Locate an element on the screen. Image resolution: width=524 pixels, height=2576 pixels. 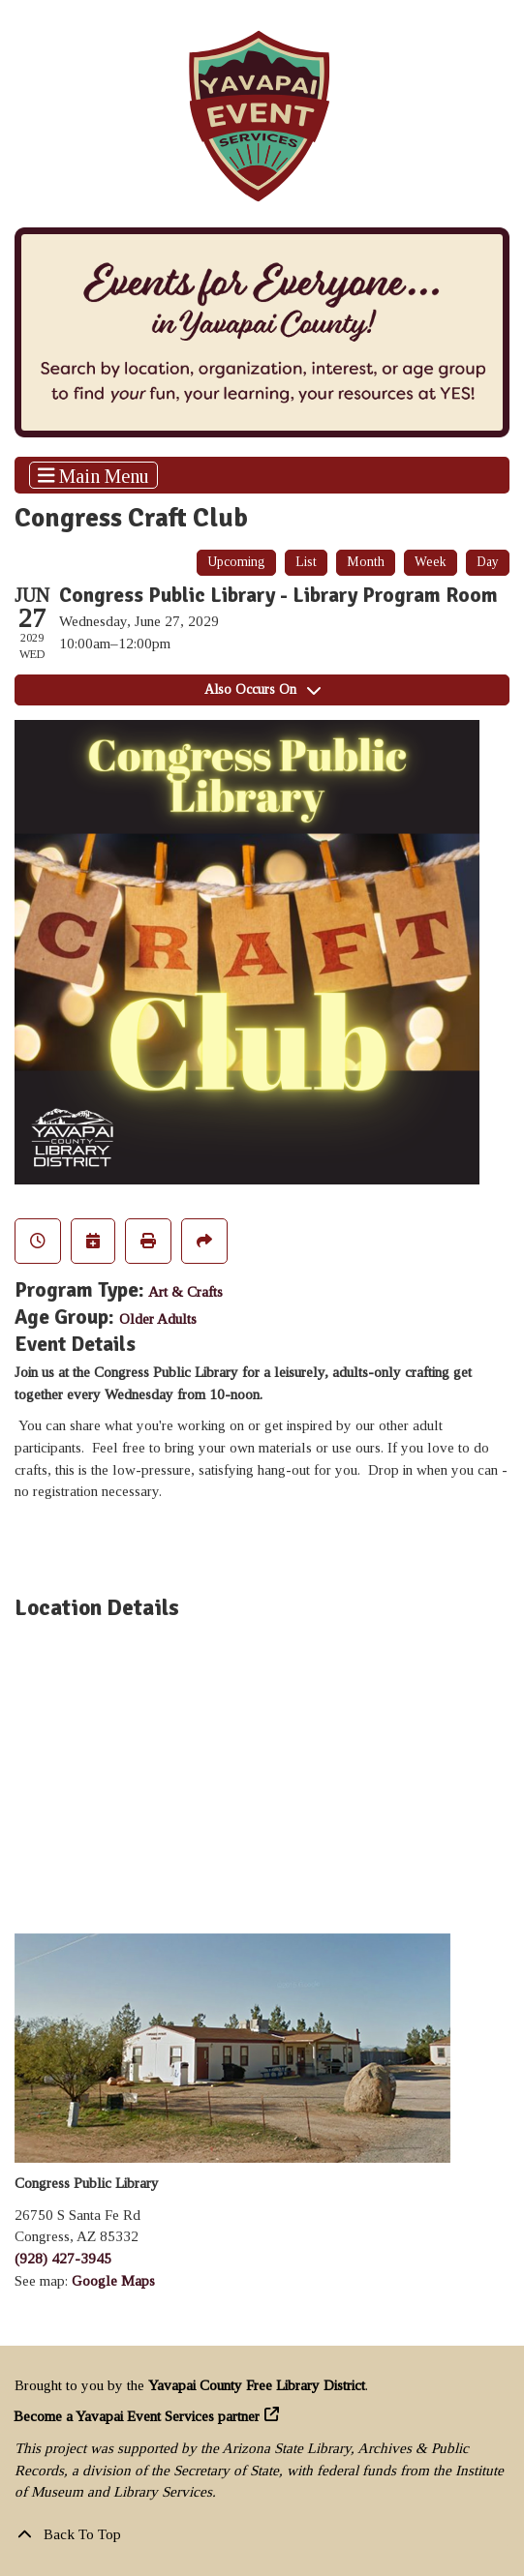
Upcoming is located at coordinates (236, 561).